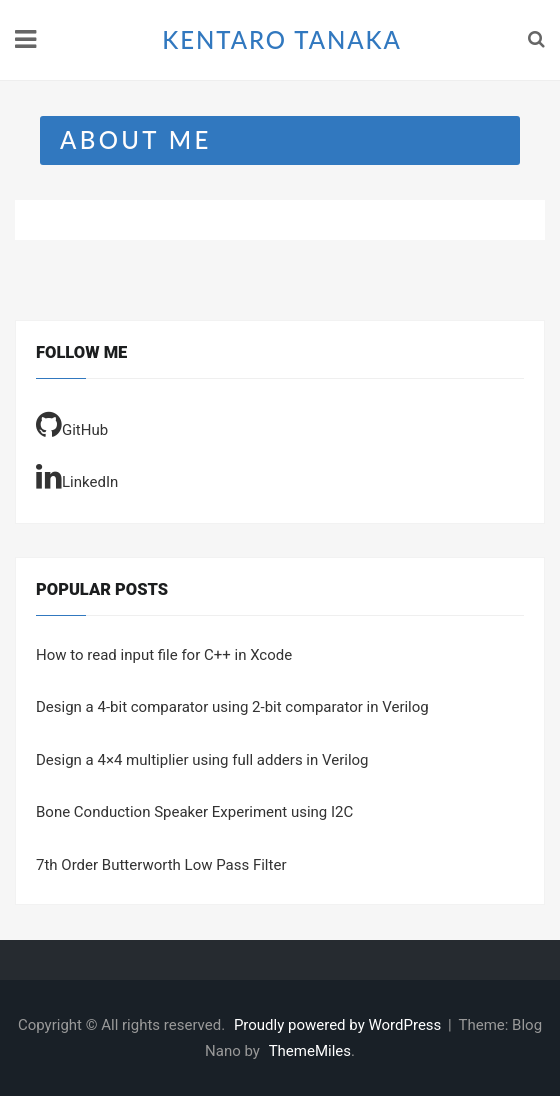 The width and height of the screenshot is (560, 1096). Describe the element at coordinates (282, 39) in the screenshot. I see `KENTARO TANAKA` at that location.